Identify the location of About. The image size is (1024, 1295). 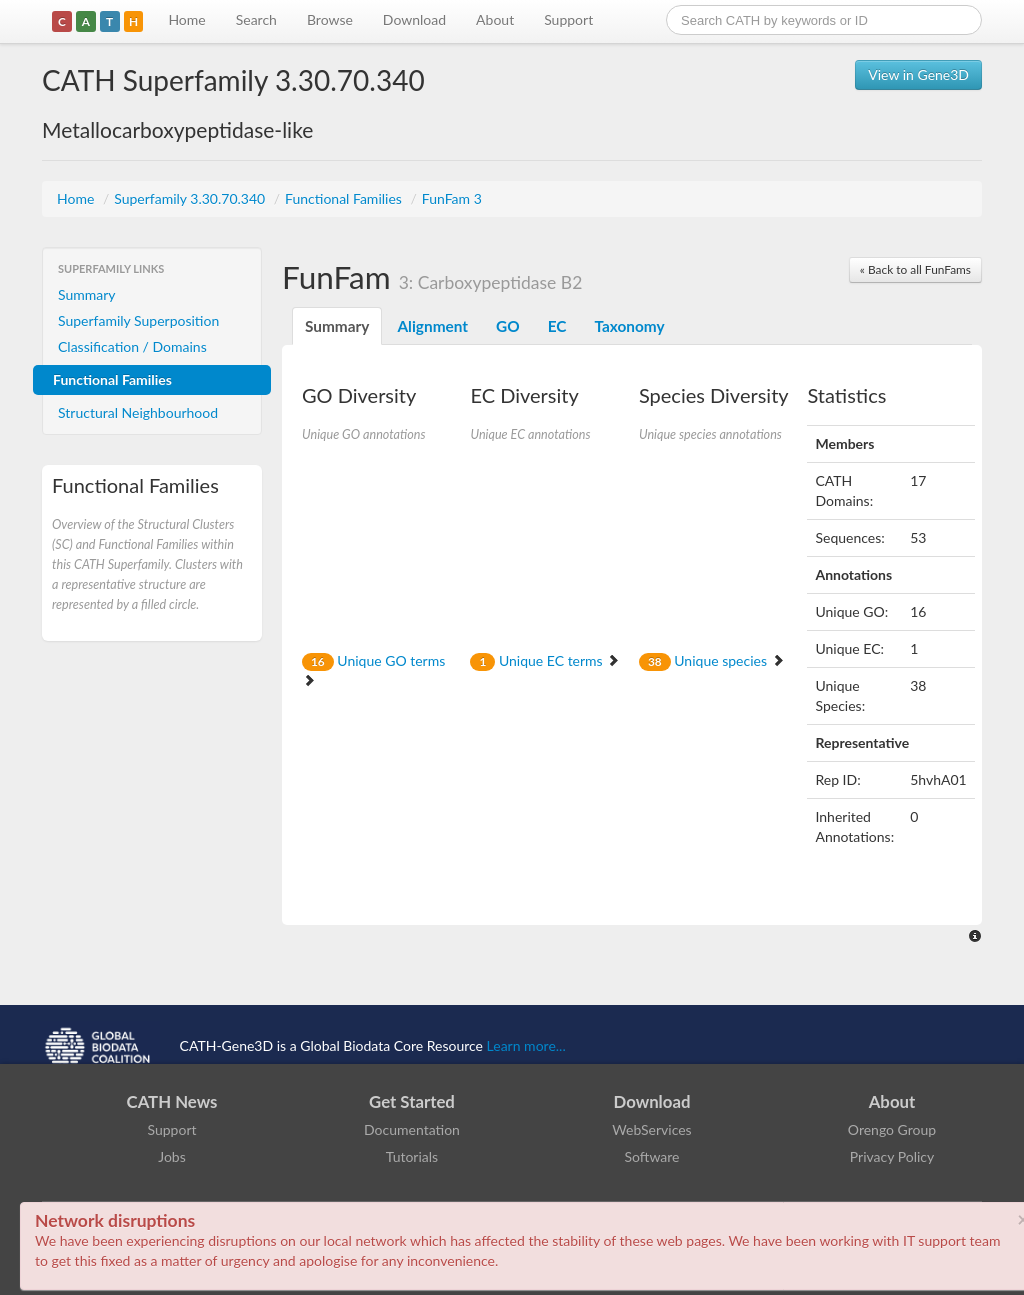
(495, 19).